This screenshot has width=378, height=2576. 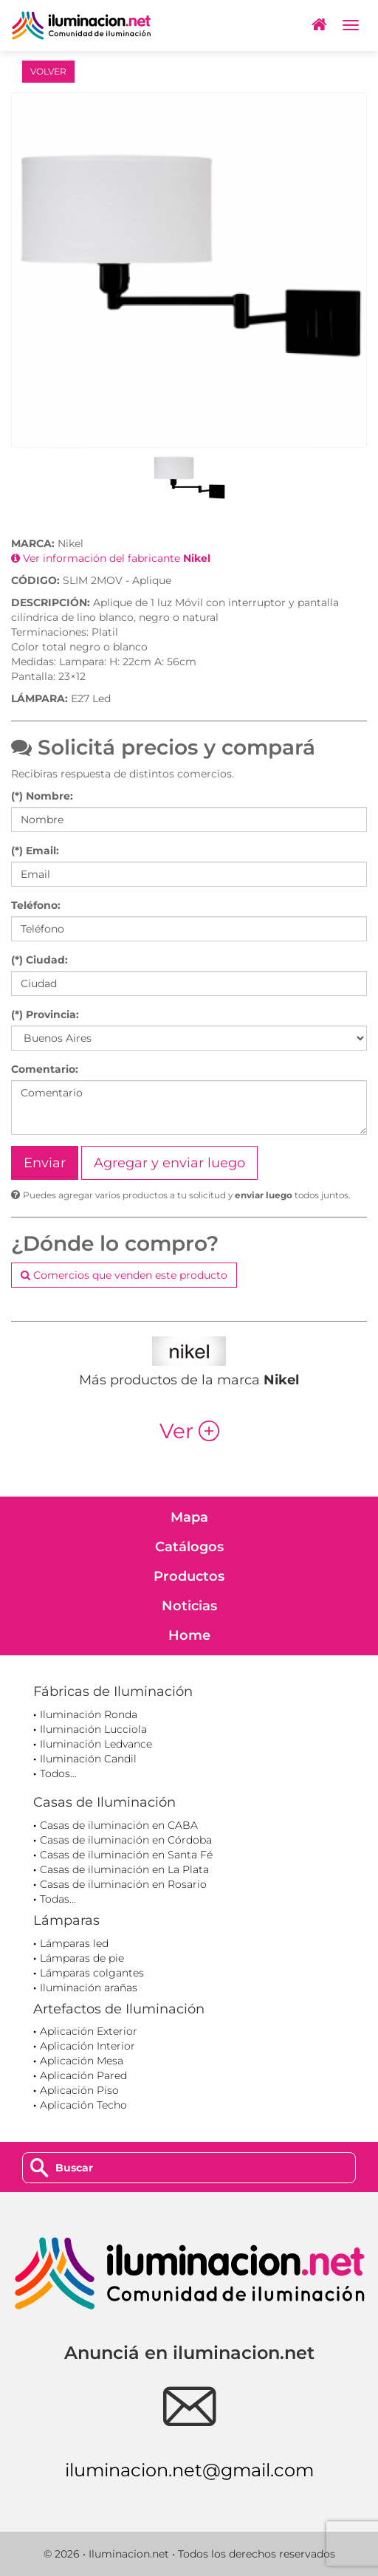 What do you see at coordinates (96, 1744) in the screenshot?
I see `Iluminación Ledvance` at bounding box center [96, 1744].